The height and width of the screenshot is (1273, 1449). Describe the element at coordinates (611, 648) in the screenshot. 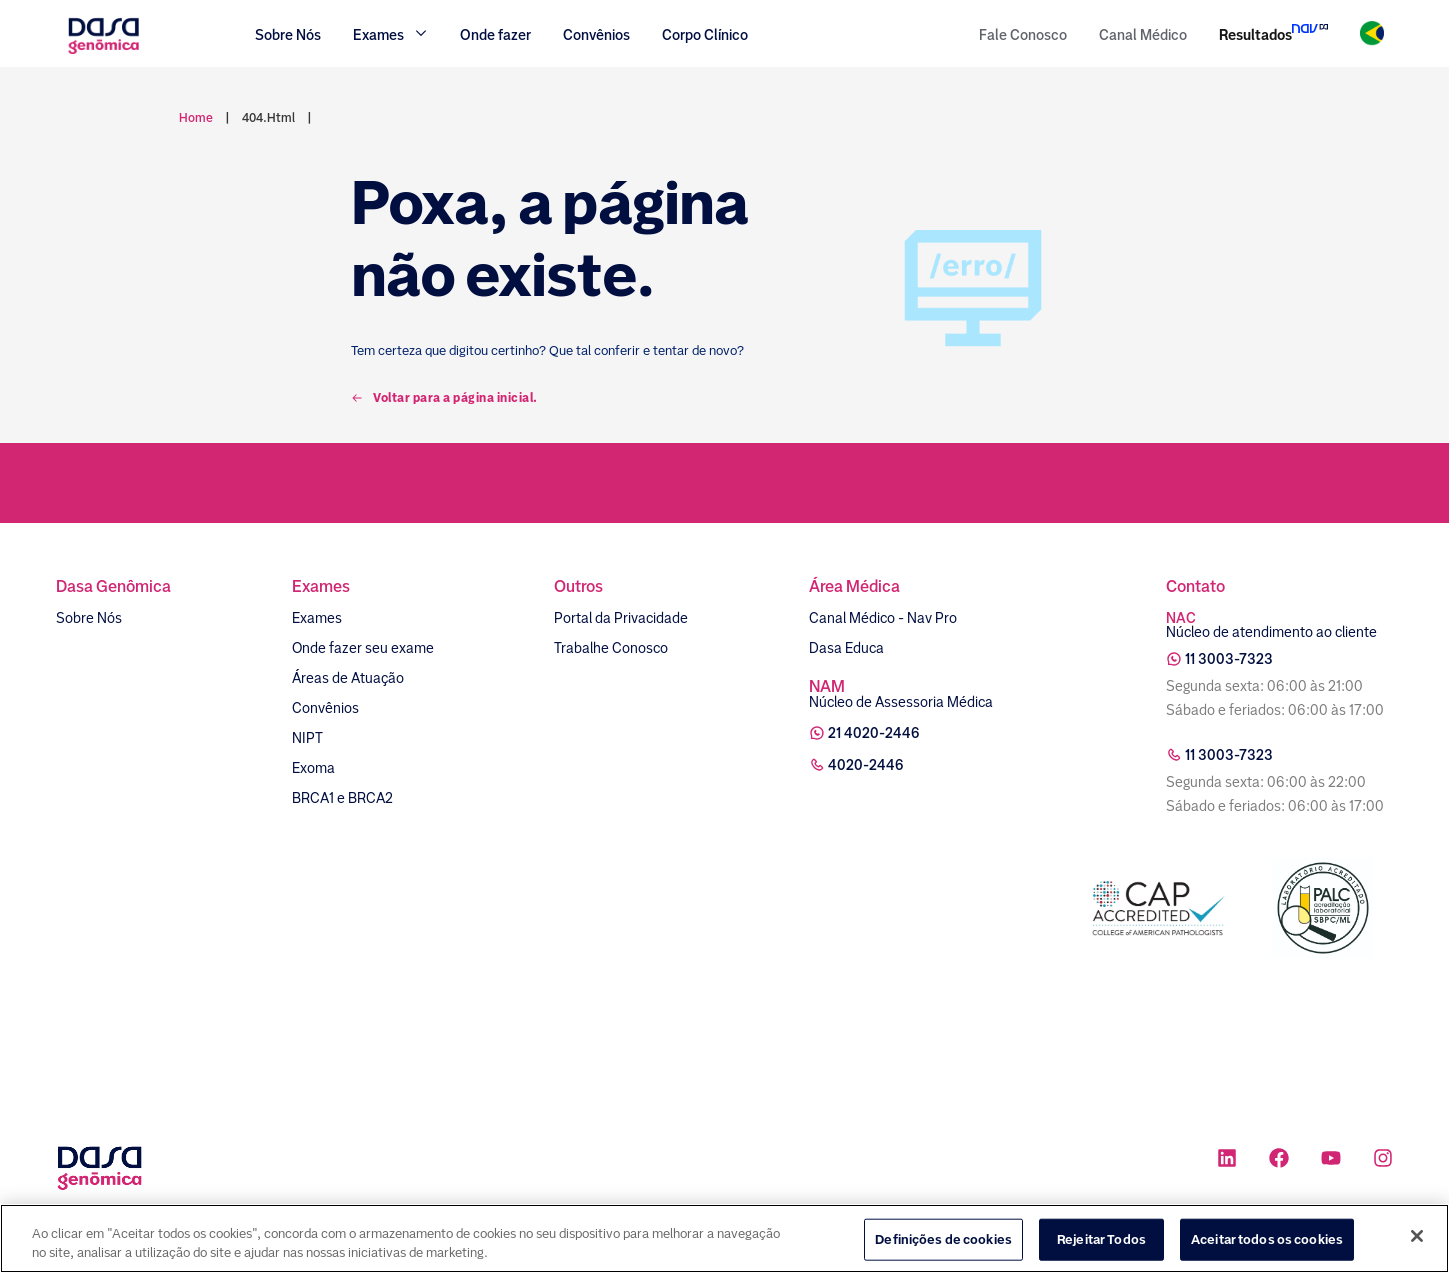

I see `Trabalhe Conosco` at that location.